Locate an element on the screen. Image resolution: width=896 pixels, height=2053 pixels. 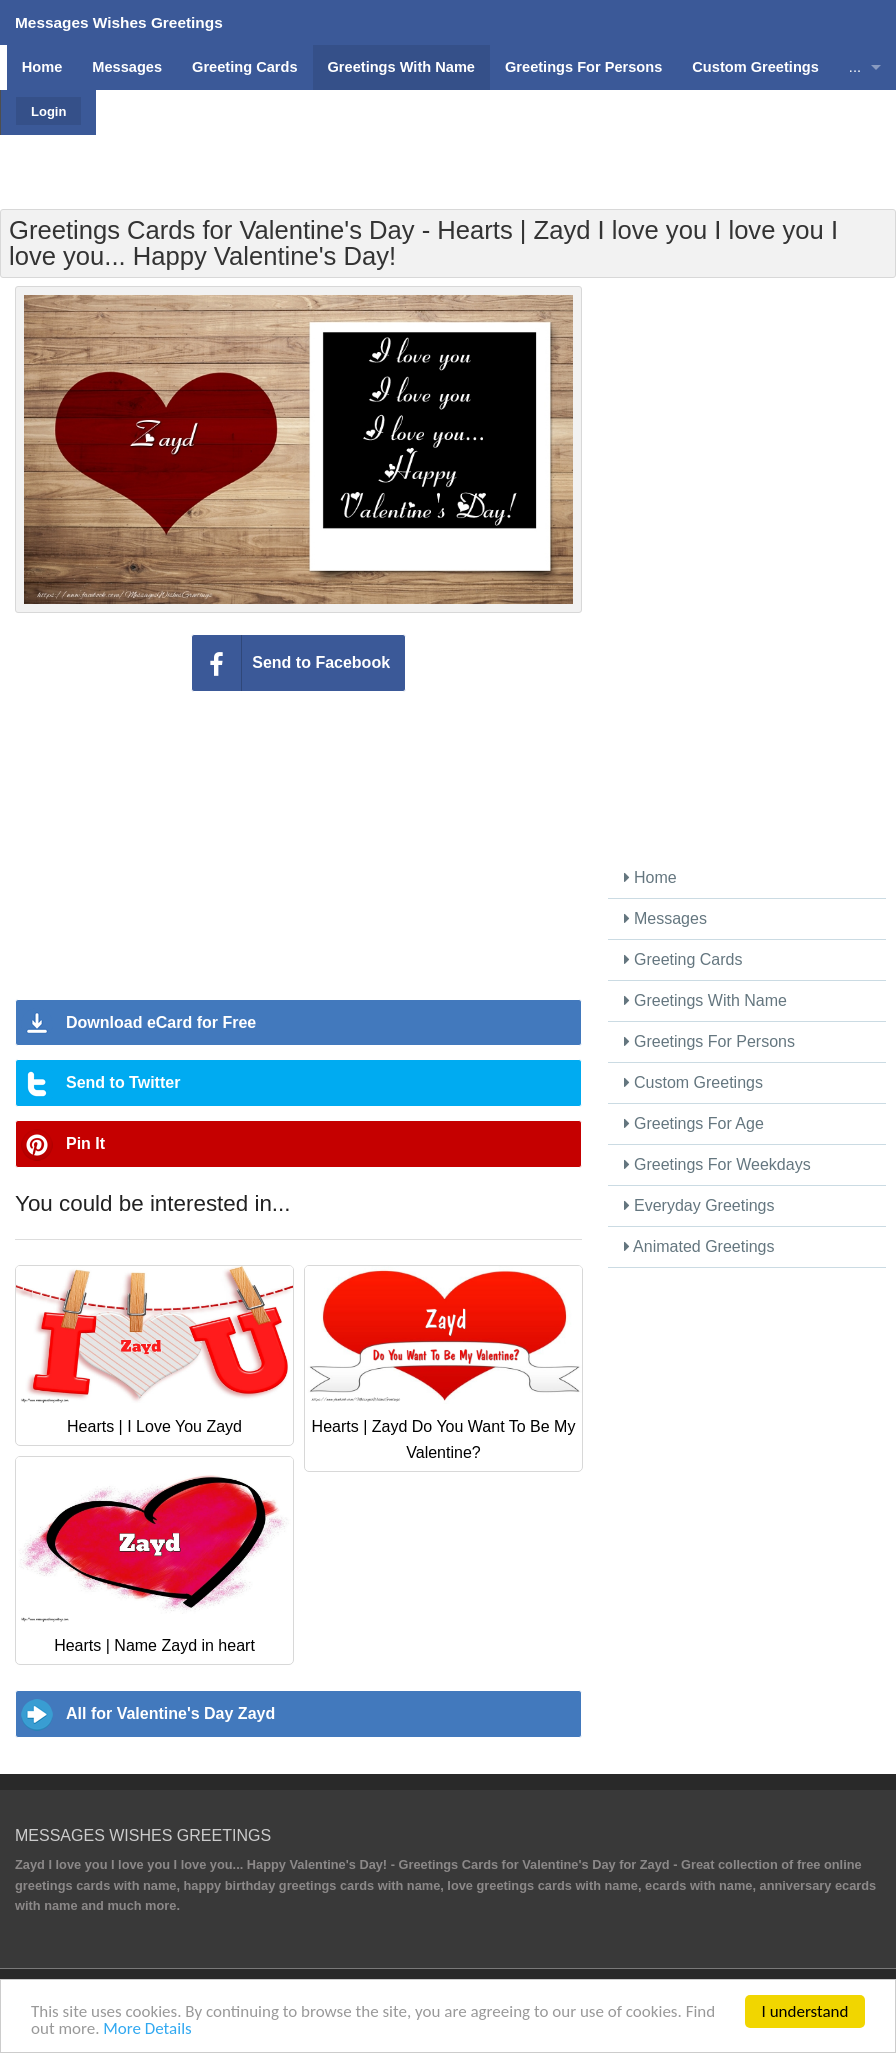
Pin It is located at coordinates (85, 1143).